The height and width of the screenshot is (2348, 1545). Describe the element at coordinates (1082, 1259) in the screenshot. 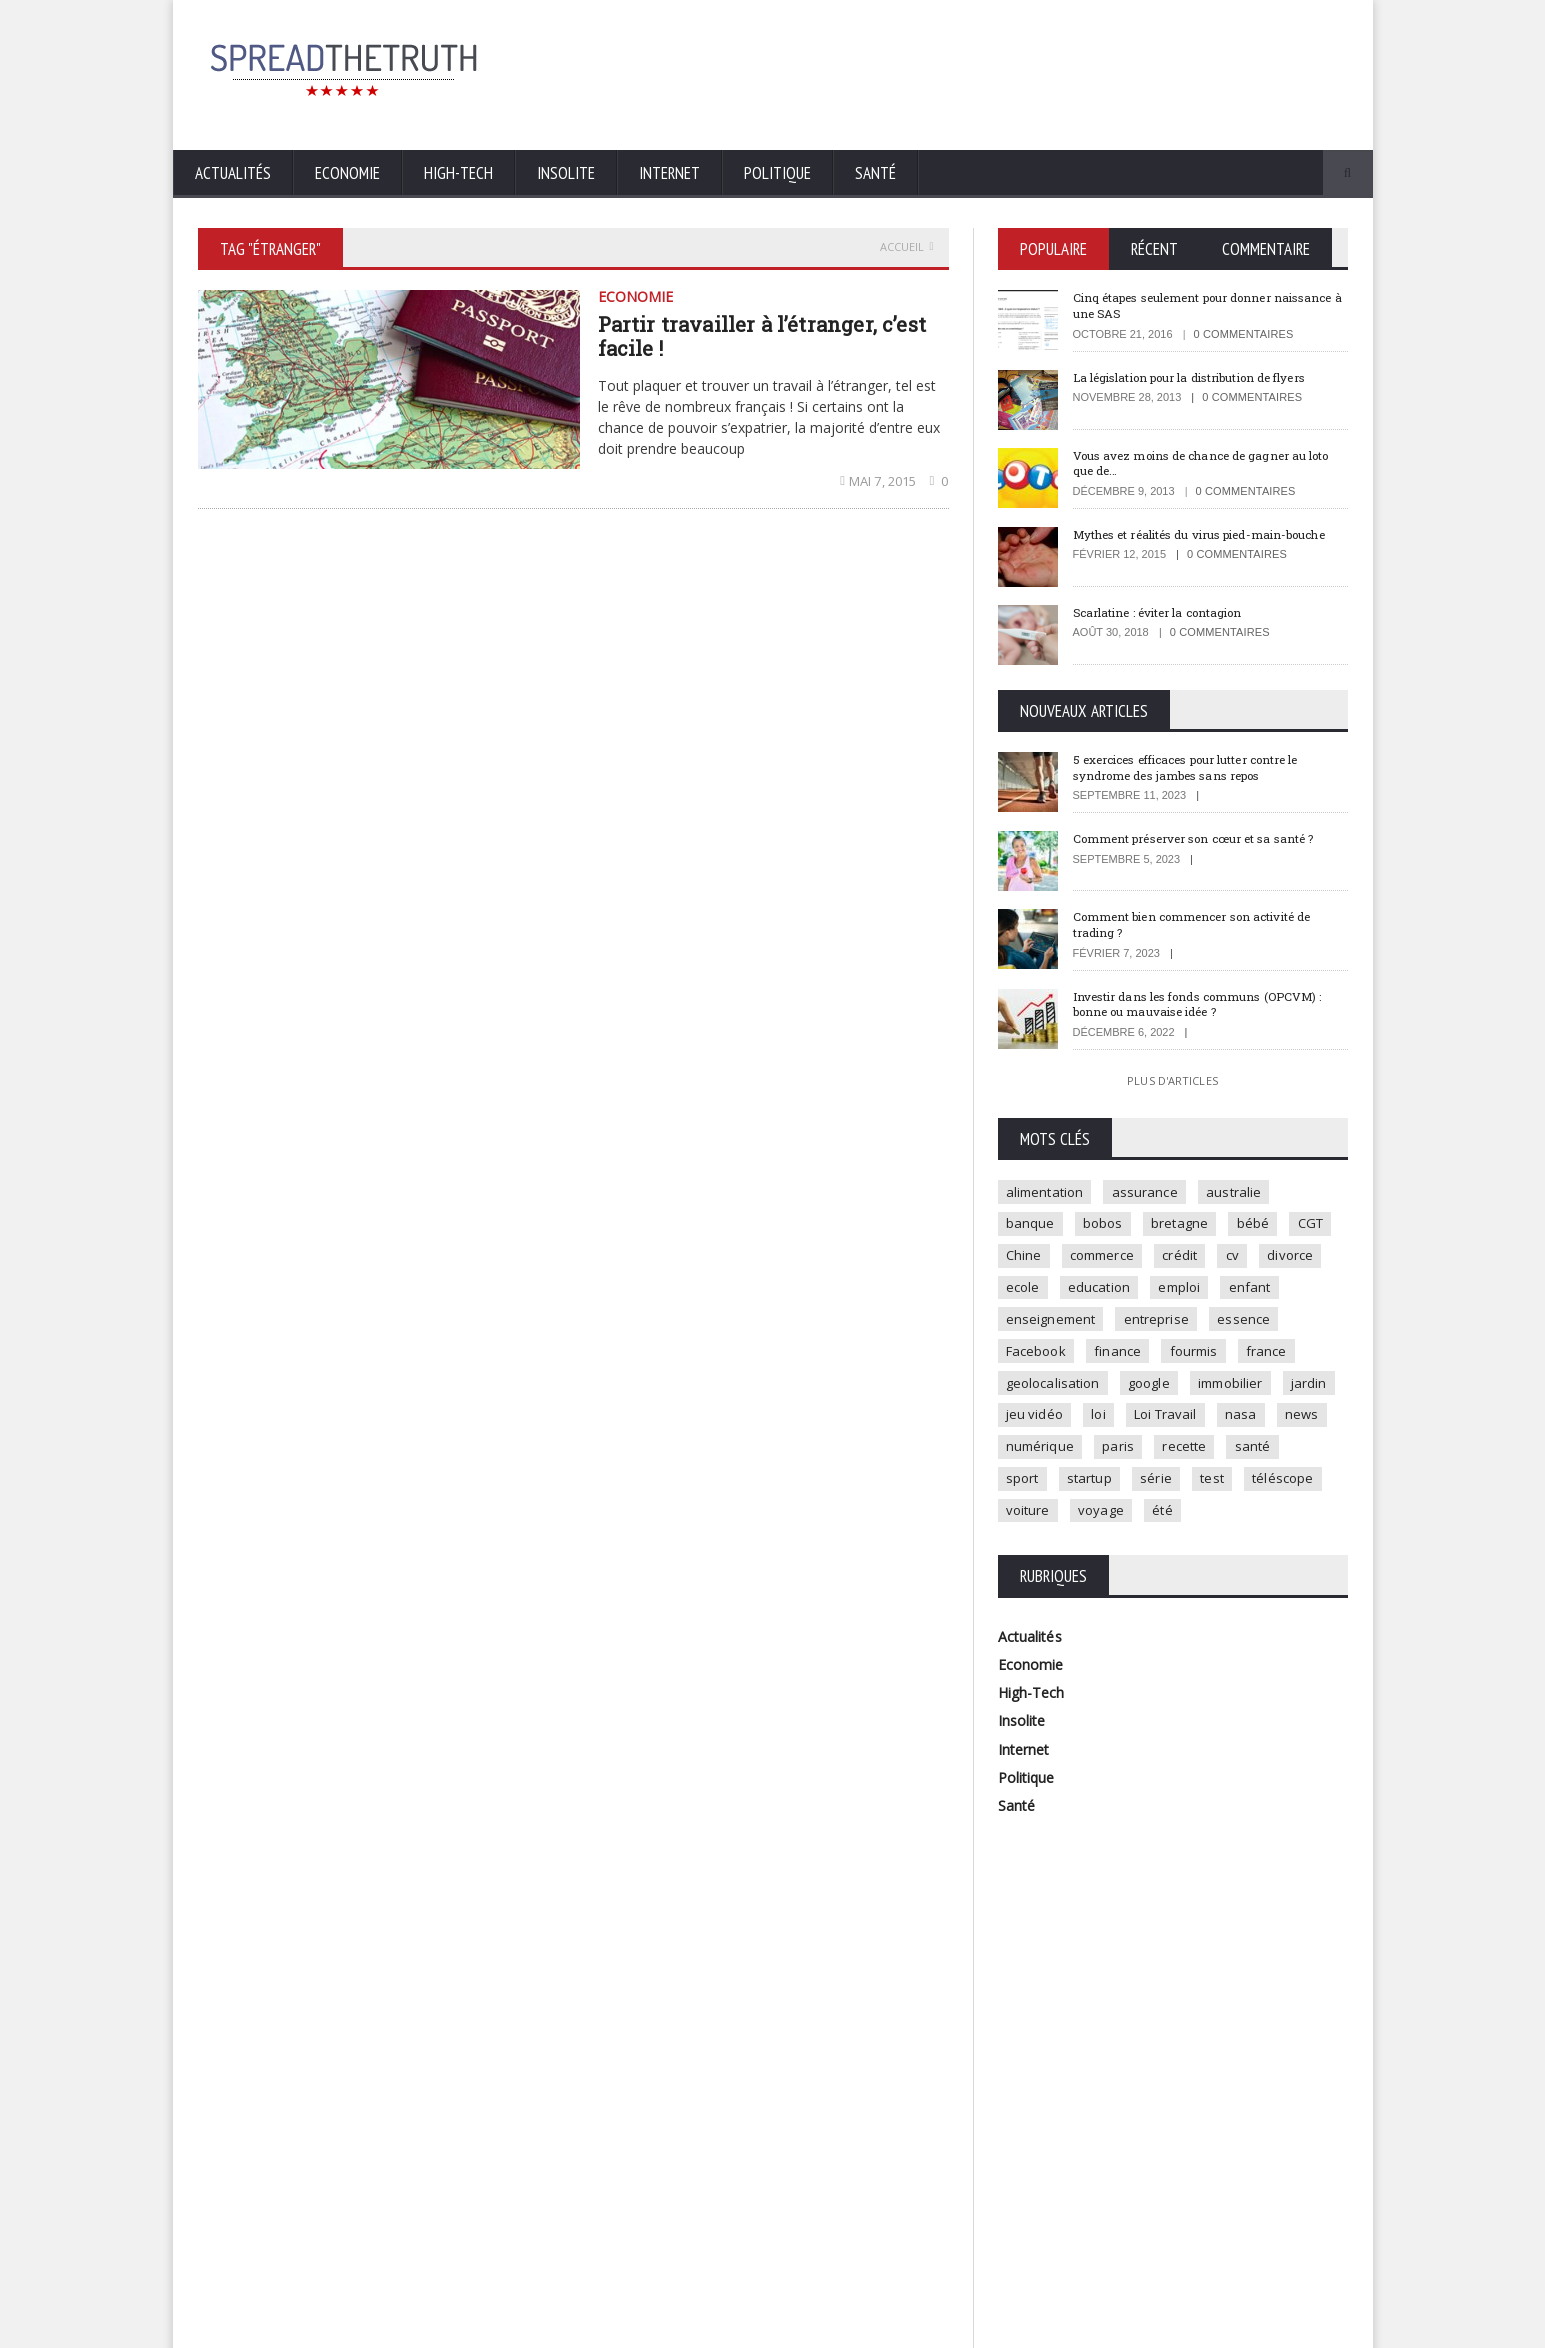

I see `Chine [Chine (1 élément)]` at that location.